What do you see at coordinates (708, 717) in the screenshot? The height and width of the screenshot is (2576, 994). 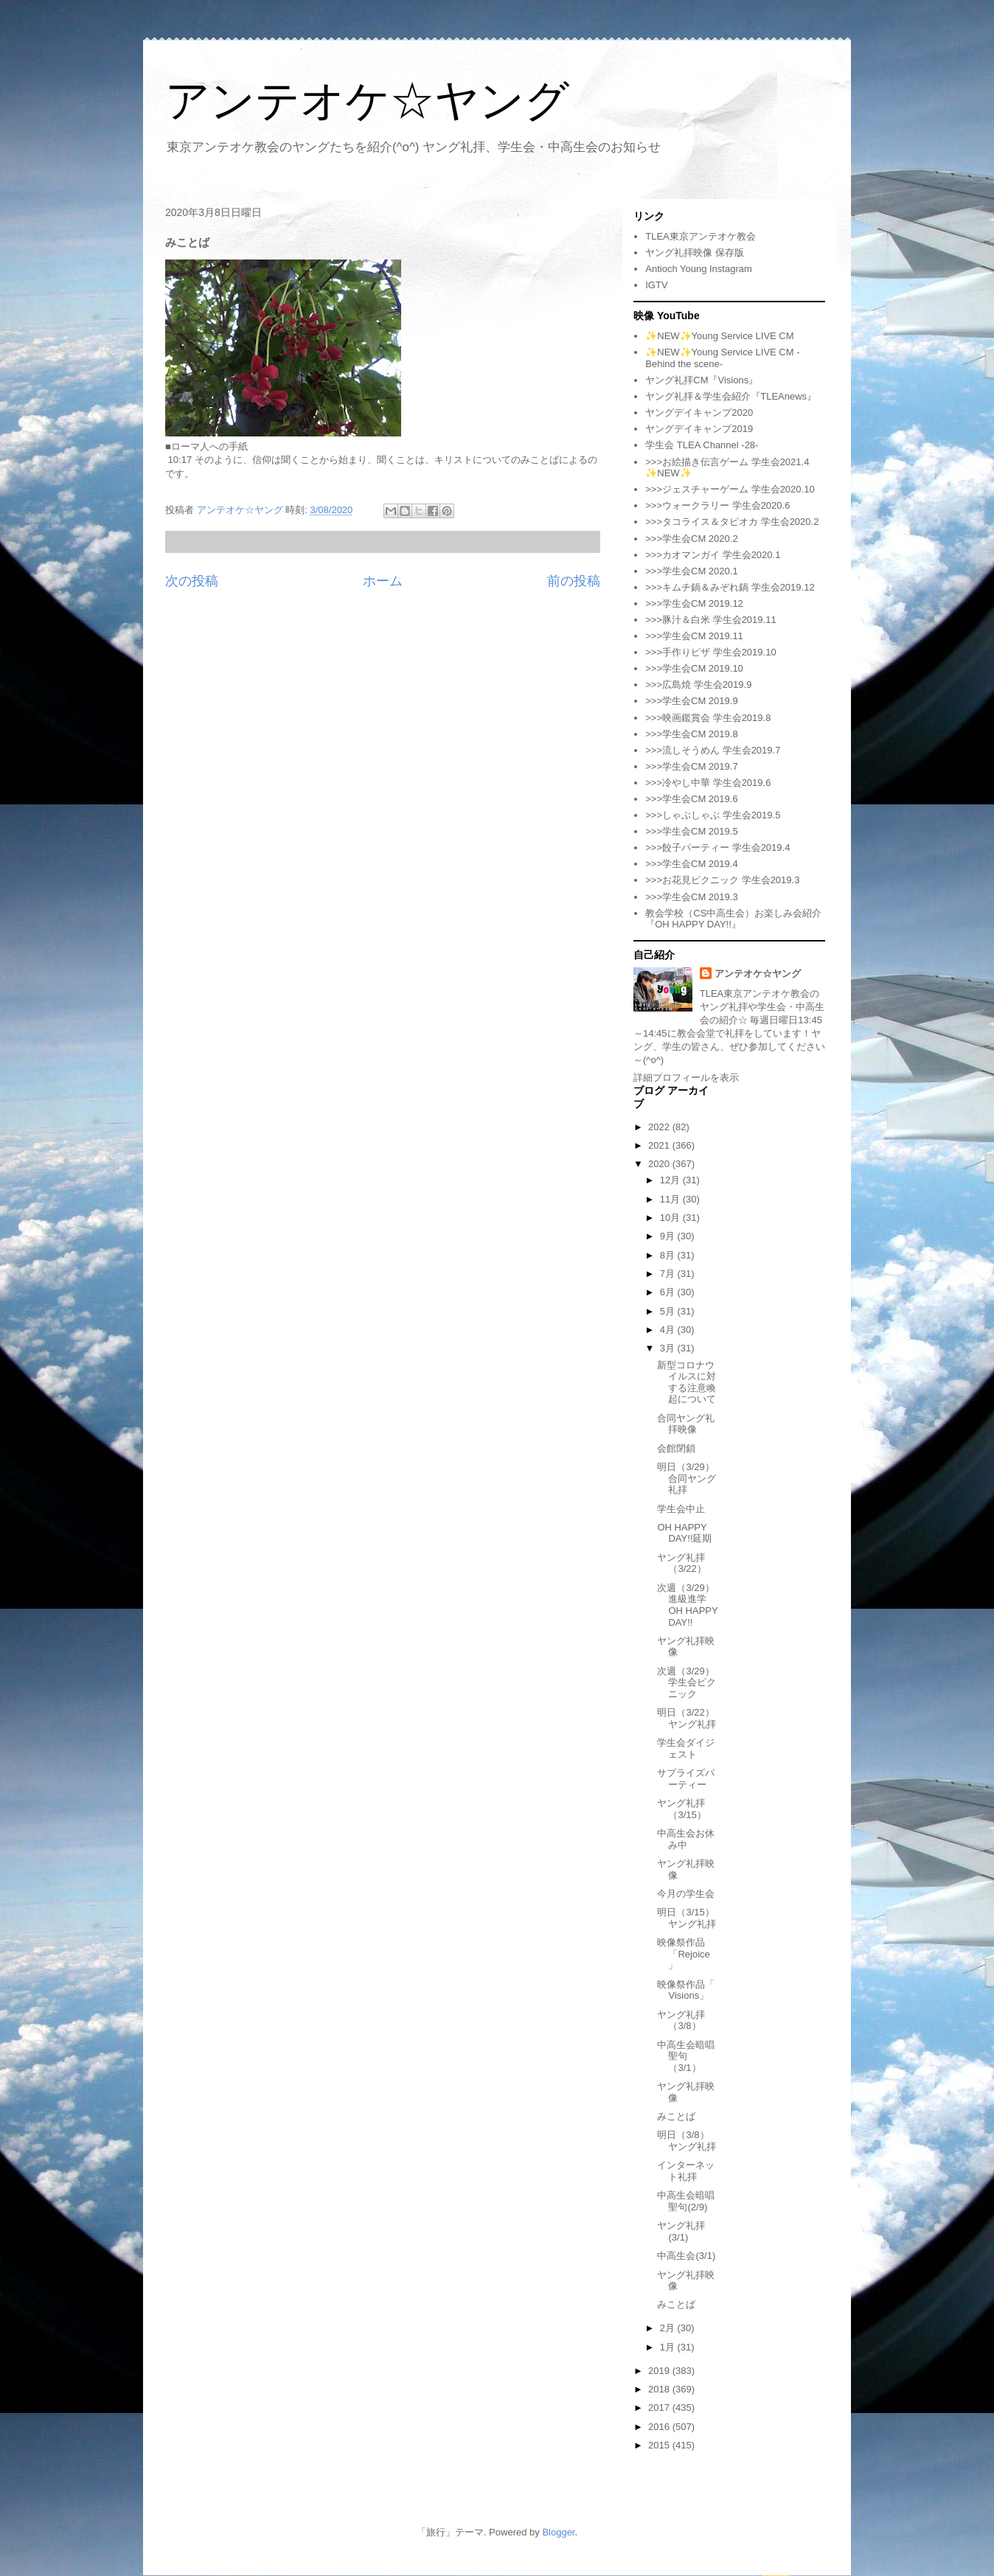 I see `>>>映画鑑賞会 学生会2019.8` at bounding box center [708, 717].